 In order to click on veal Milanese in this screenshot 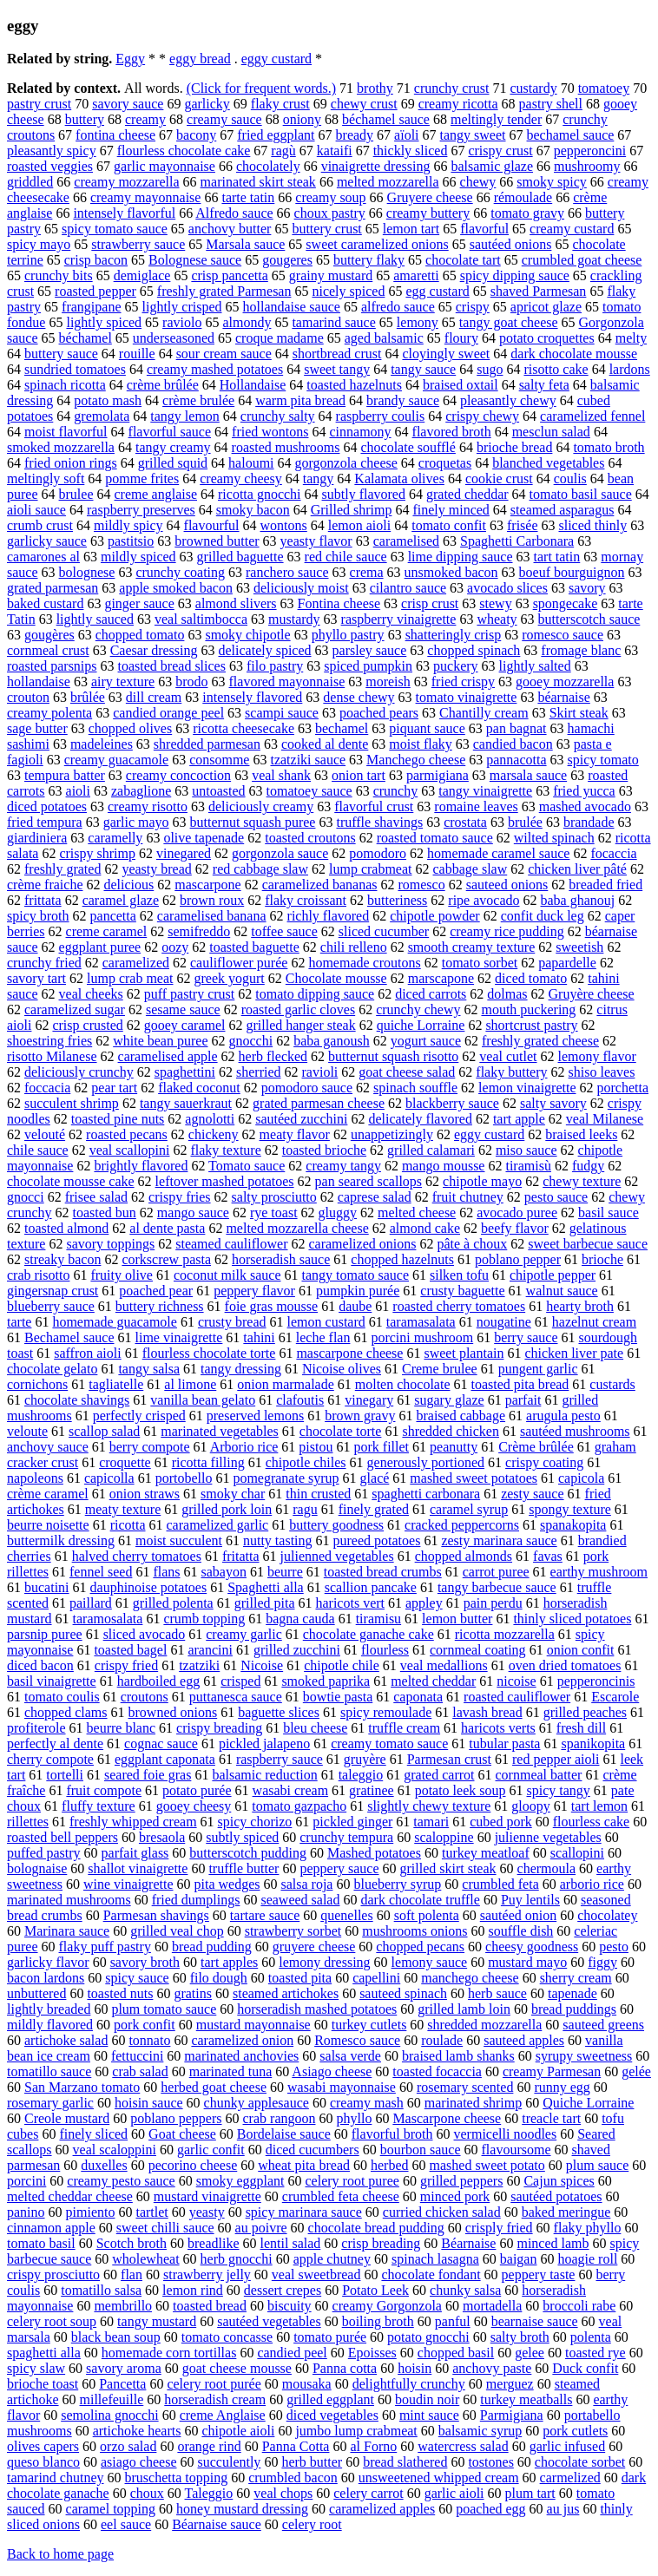, I will do `click(604, 1118)`.